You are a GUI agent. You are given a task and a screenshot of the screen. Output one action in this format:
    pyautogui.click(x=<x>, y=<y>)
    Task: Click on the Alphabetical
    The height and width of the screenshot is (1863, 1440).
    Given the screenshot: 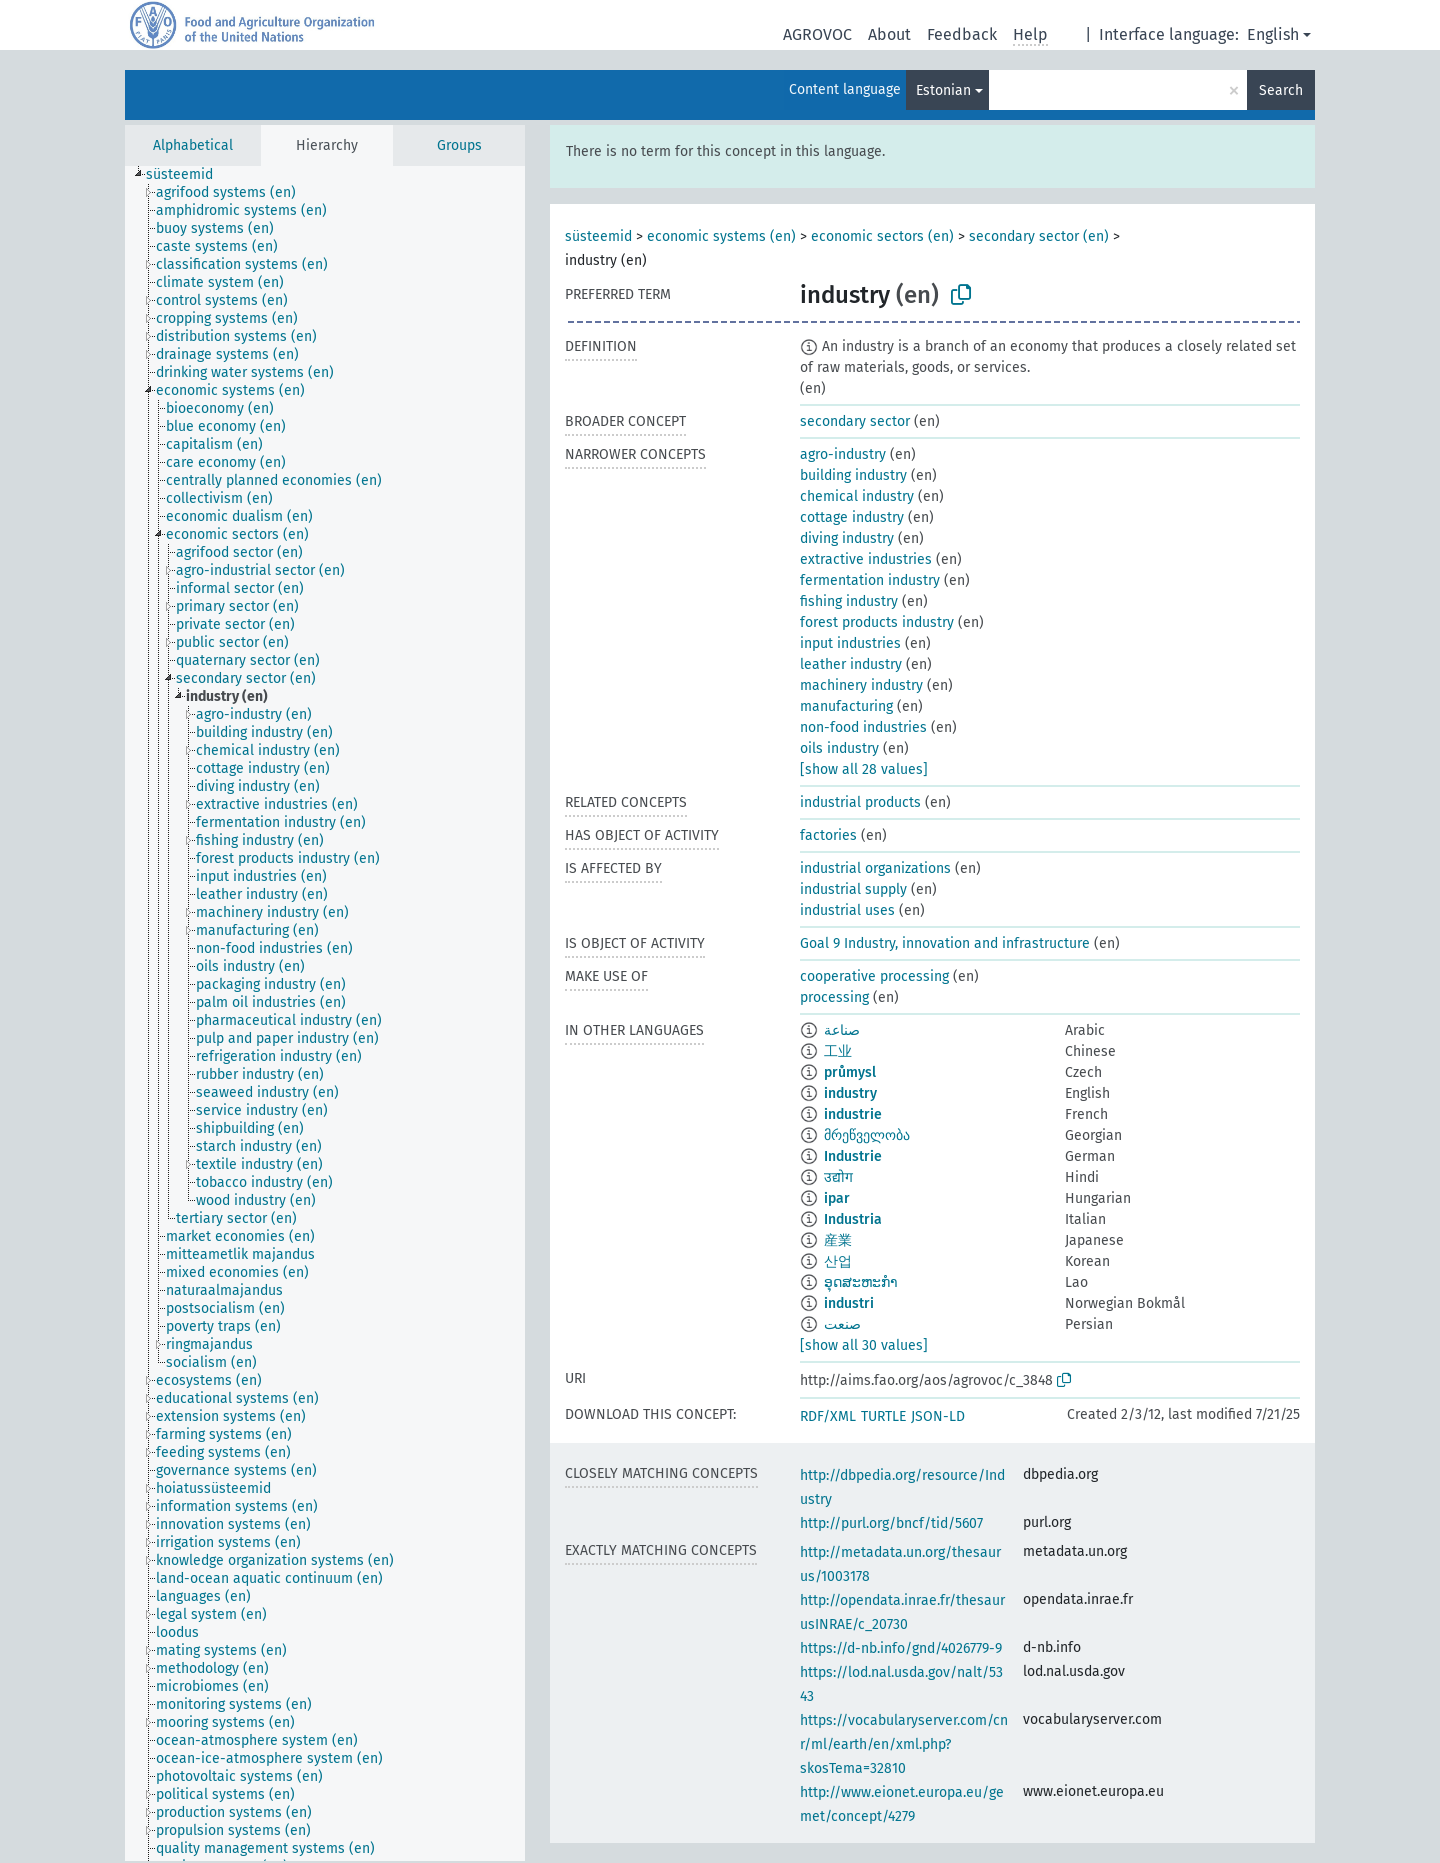 What is the action you would take?
    pyautogui.click(x=193, y=145)
    